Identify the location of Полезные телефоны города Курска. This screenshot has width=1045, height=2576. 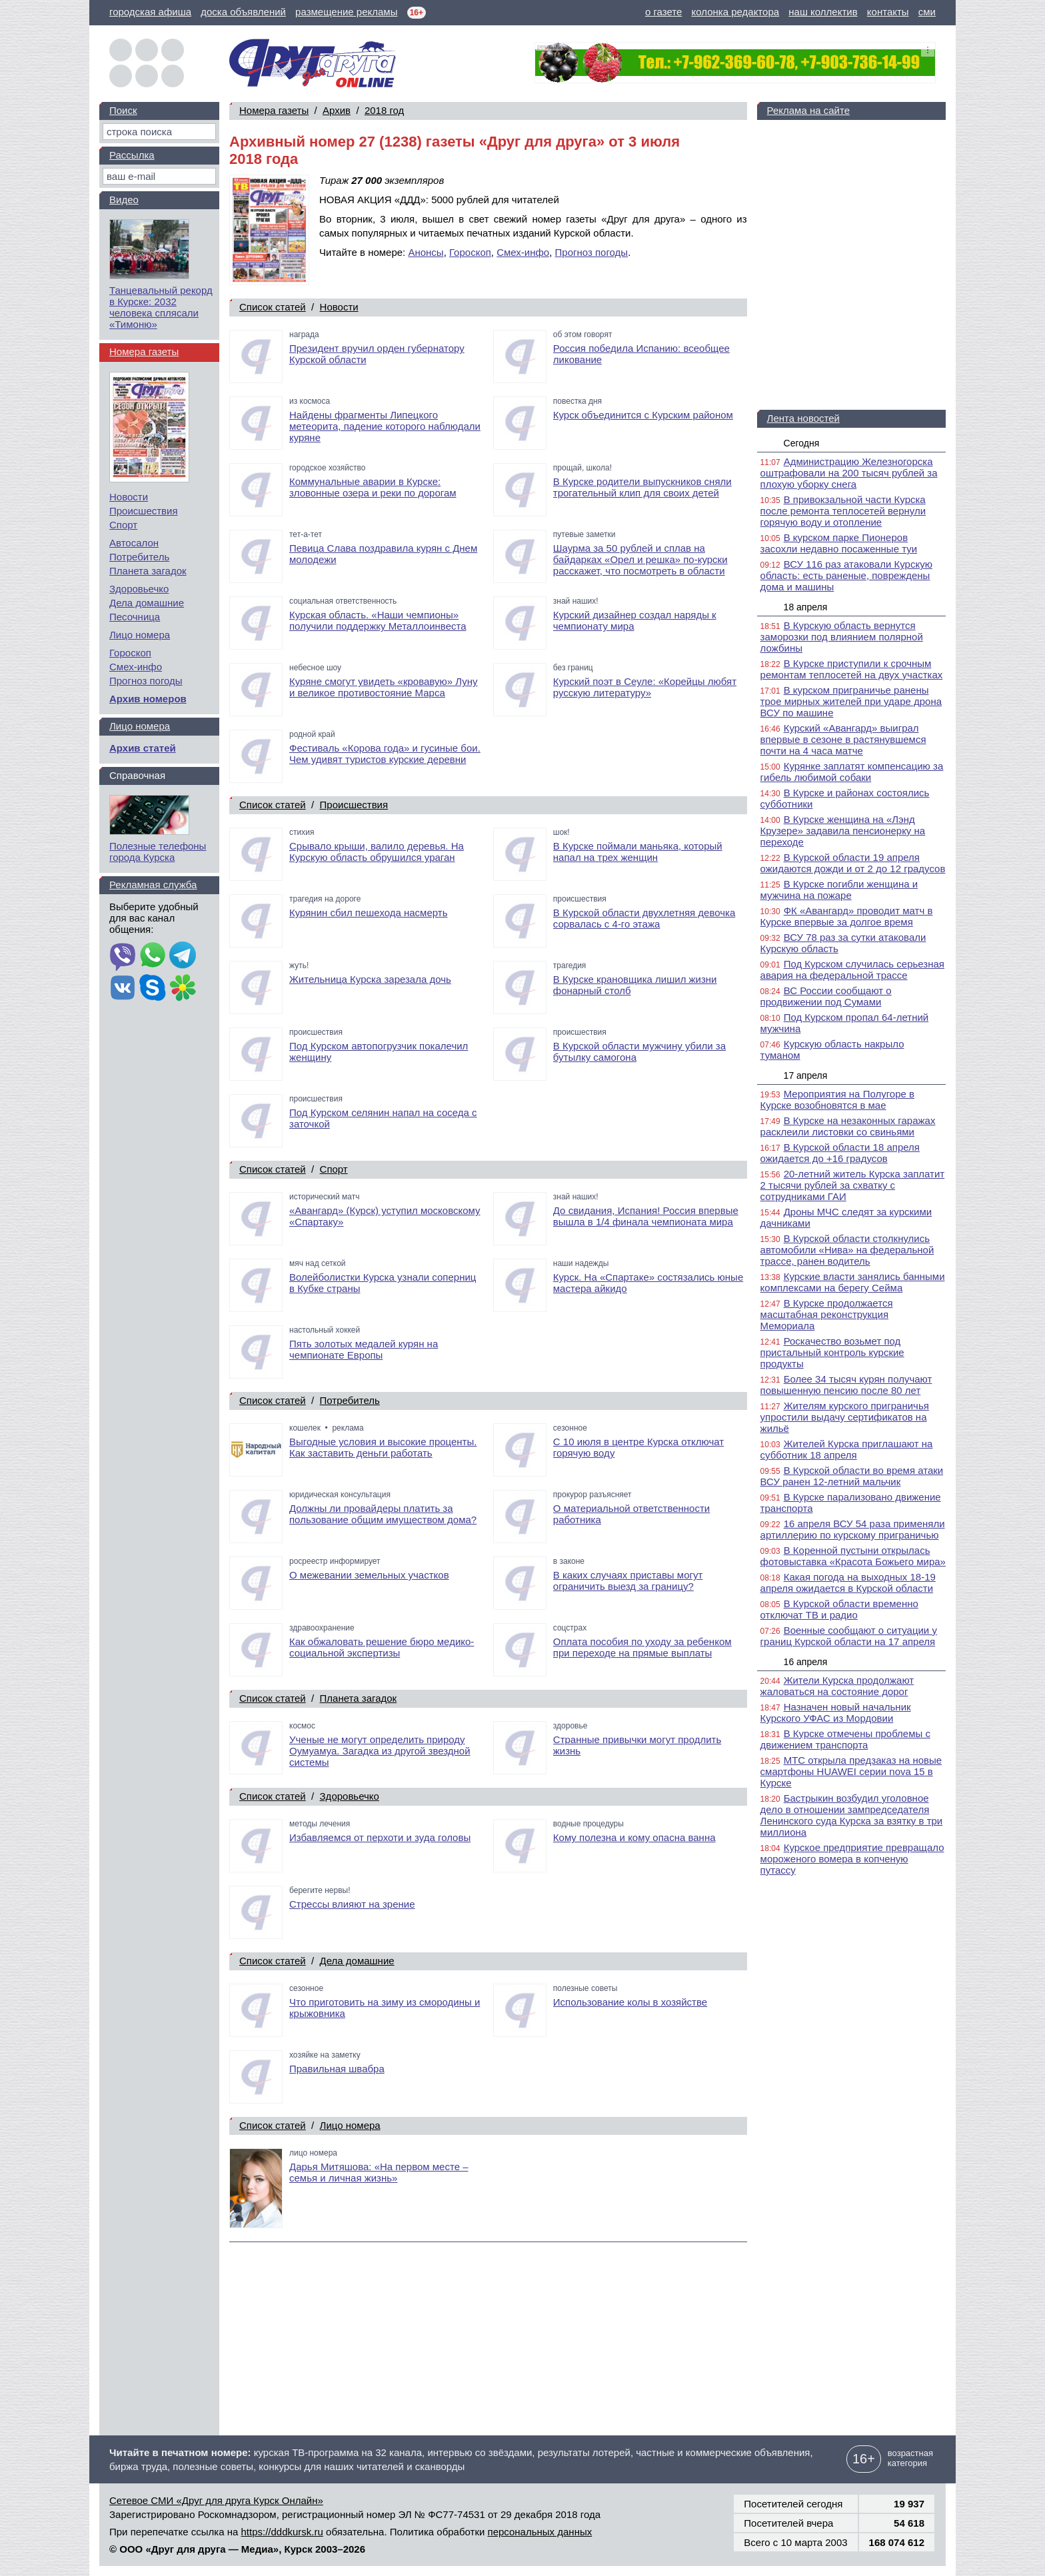
(157, 851).